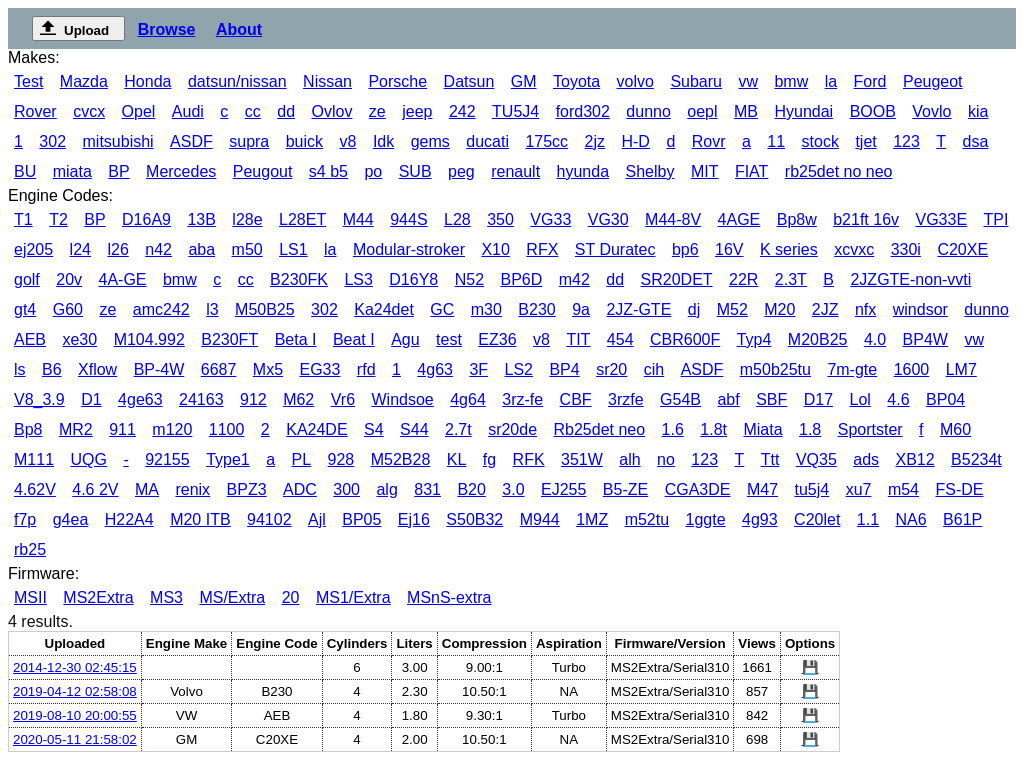  Describe the element at coordinates (728, 399) in the screenshot. I see `abf` at that location.